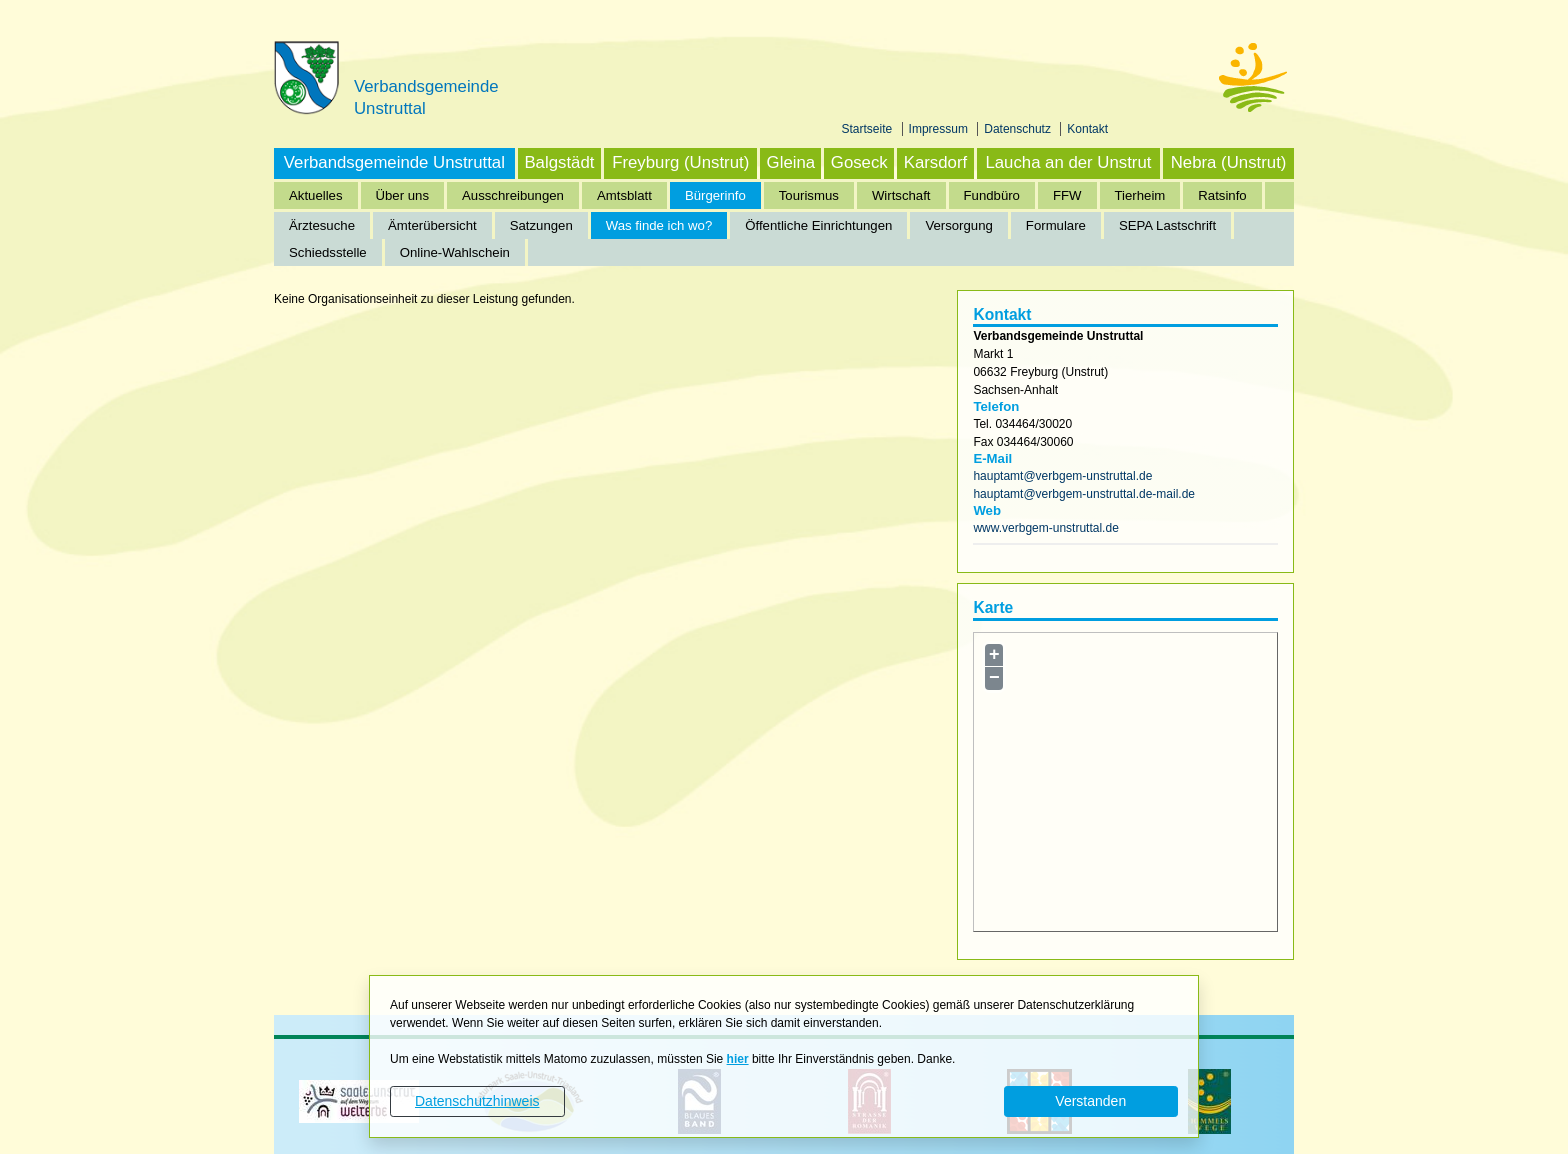 This screenshot has height=1154, width=1568. I want to click on Versorgung, so click(958, 225).